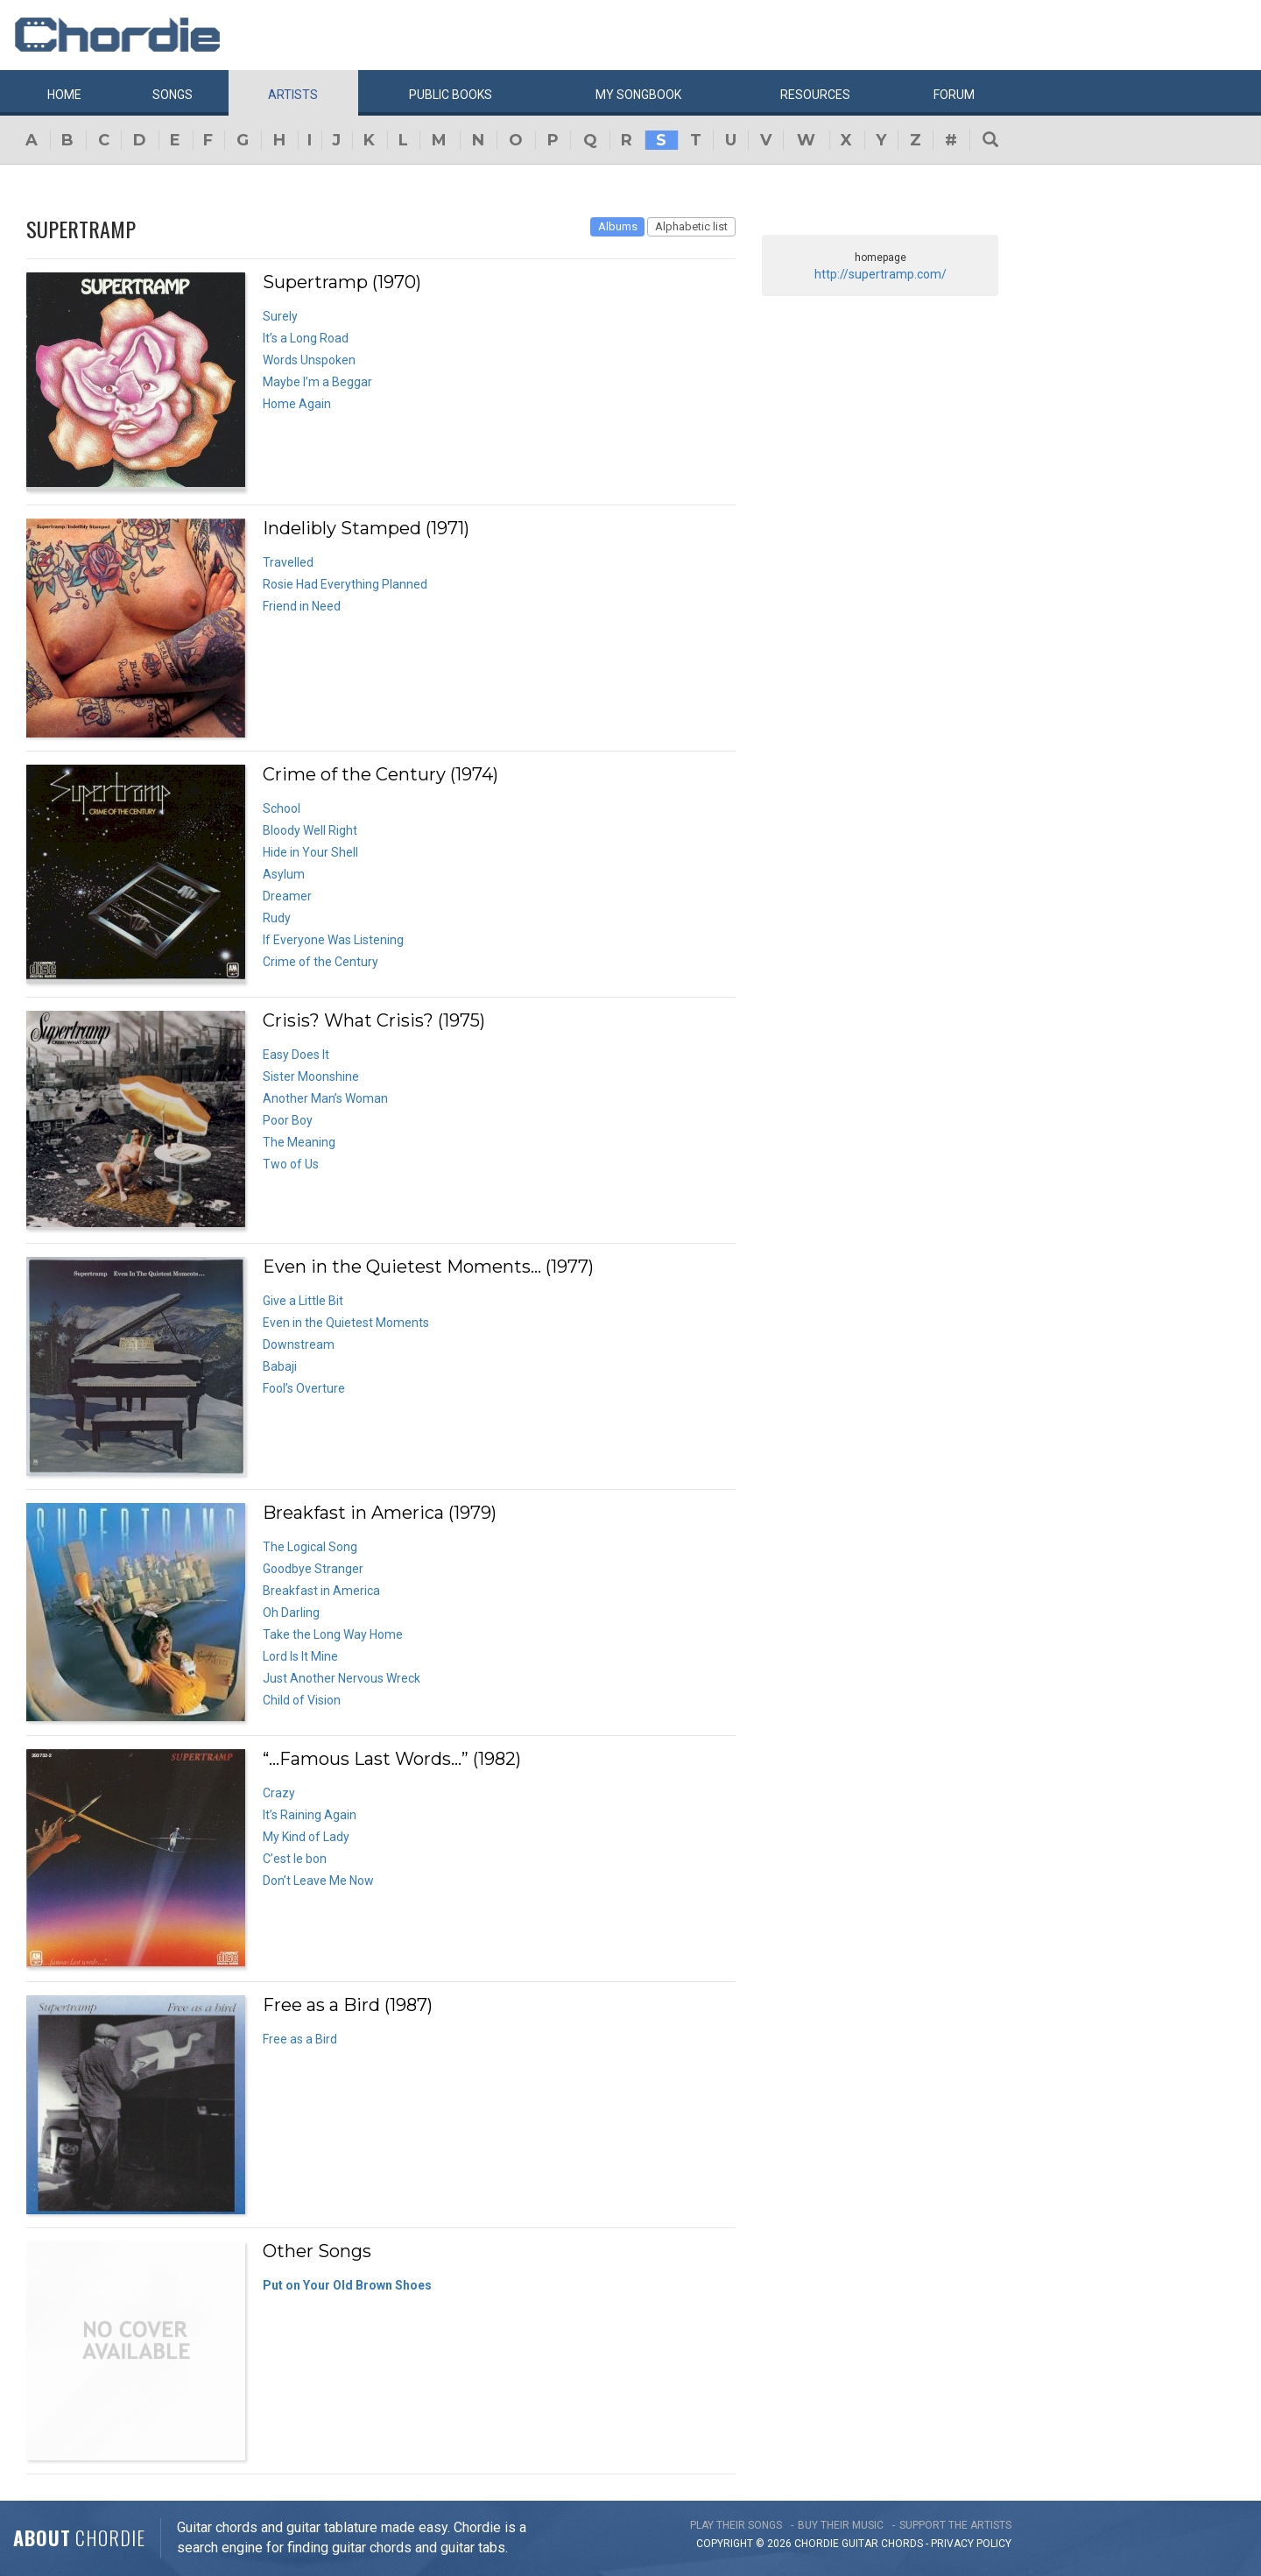 The image size is (1261, 2576). I want to click on Lord Is It Mine, so click(300, 1656).